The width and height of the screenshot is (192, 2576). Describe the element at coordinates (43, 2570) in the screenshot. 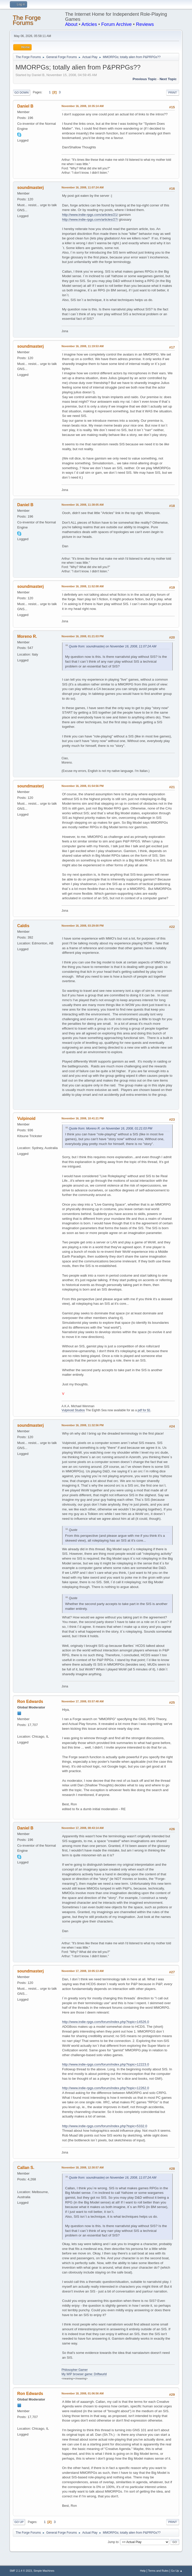

I see `Simple Machines` at that location.